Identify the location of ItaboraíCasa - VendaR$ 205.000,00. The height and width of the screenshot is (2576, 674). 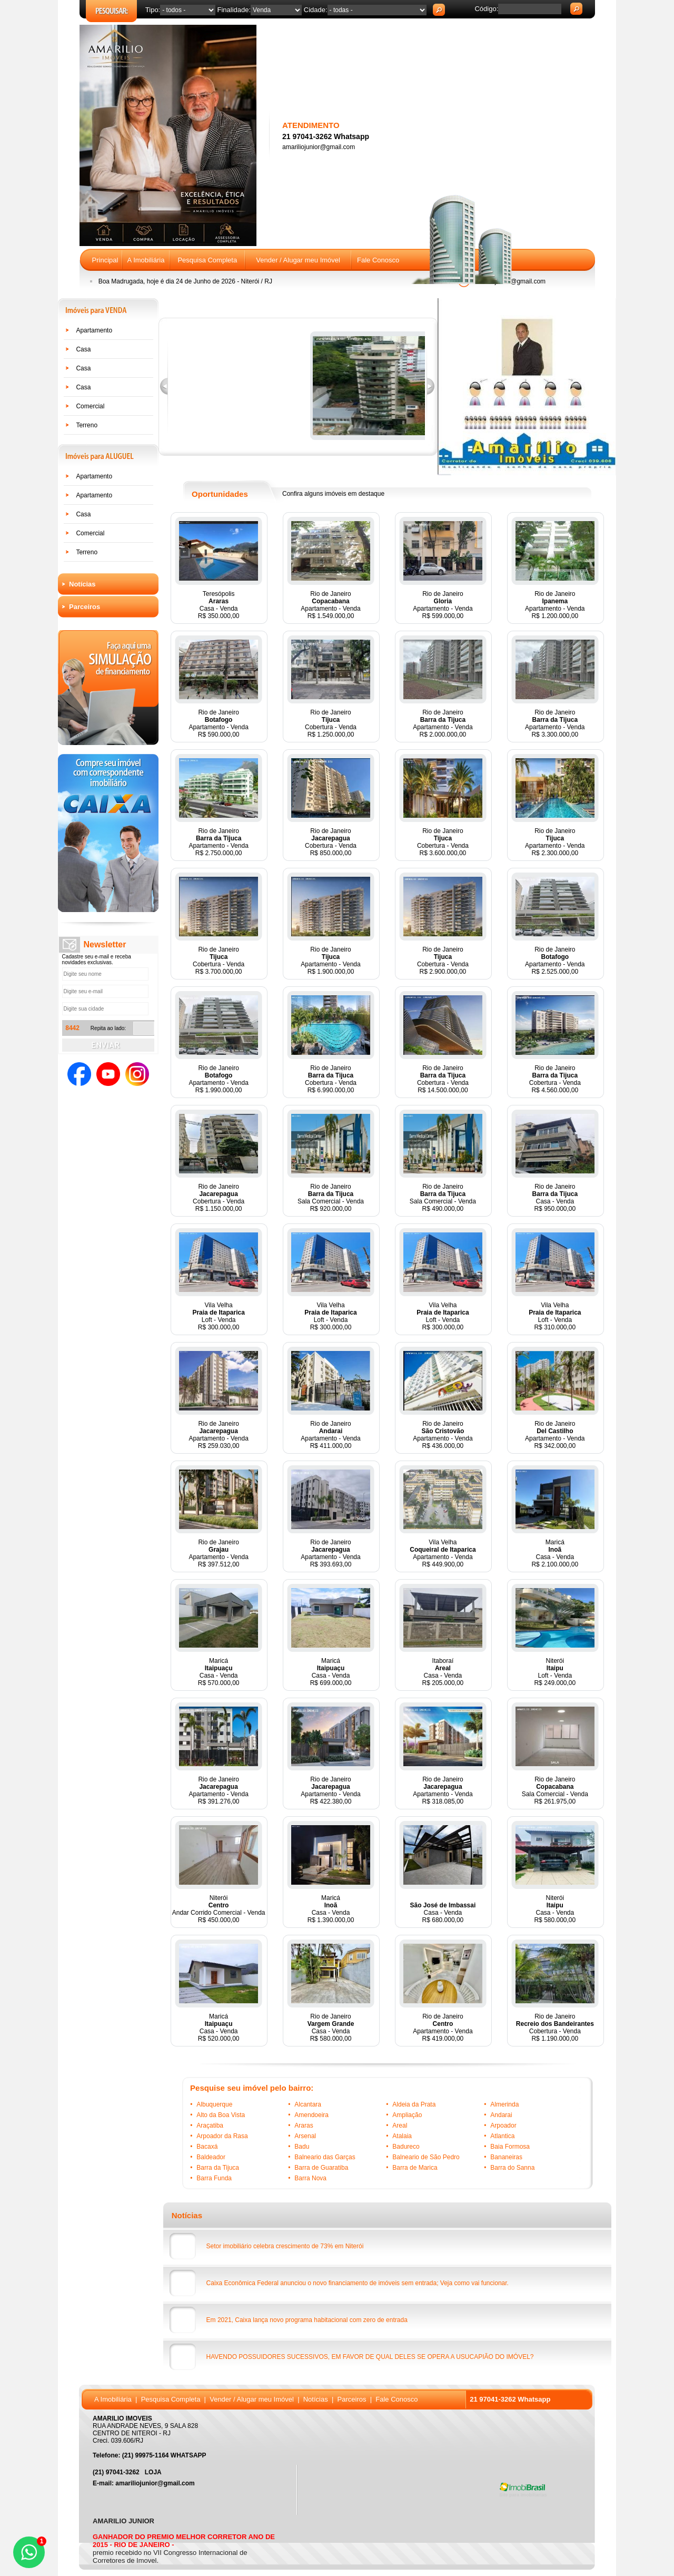
(443, 1672).